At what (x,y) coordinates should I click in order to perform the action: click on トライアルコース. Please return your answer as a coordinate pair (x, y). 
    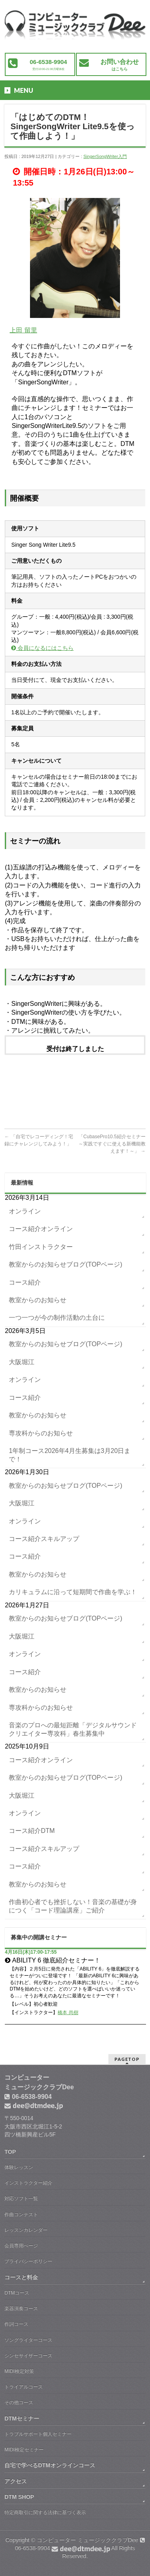
    Looking at the image, I should click on (23, 2387).